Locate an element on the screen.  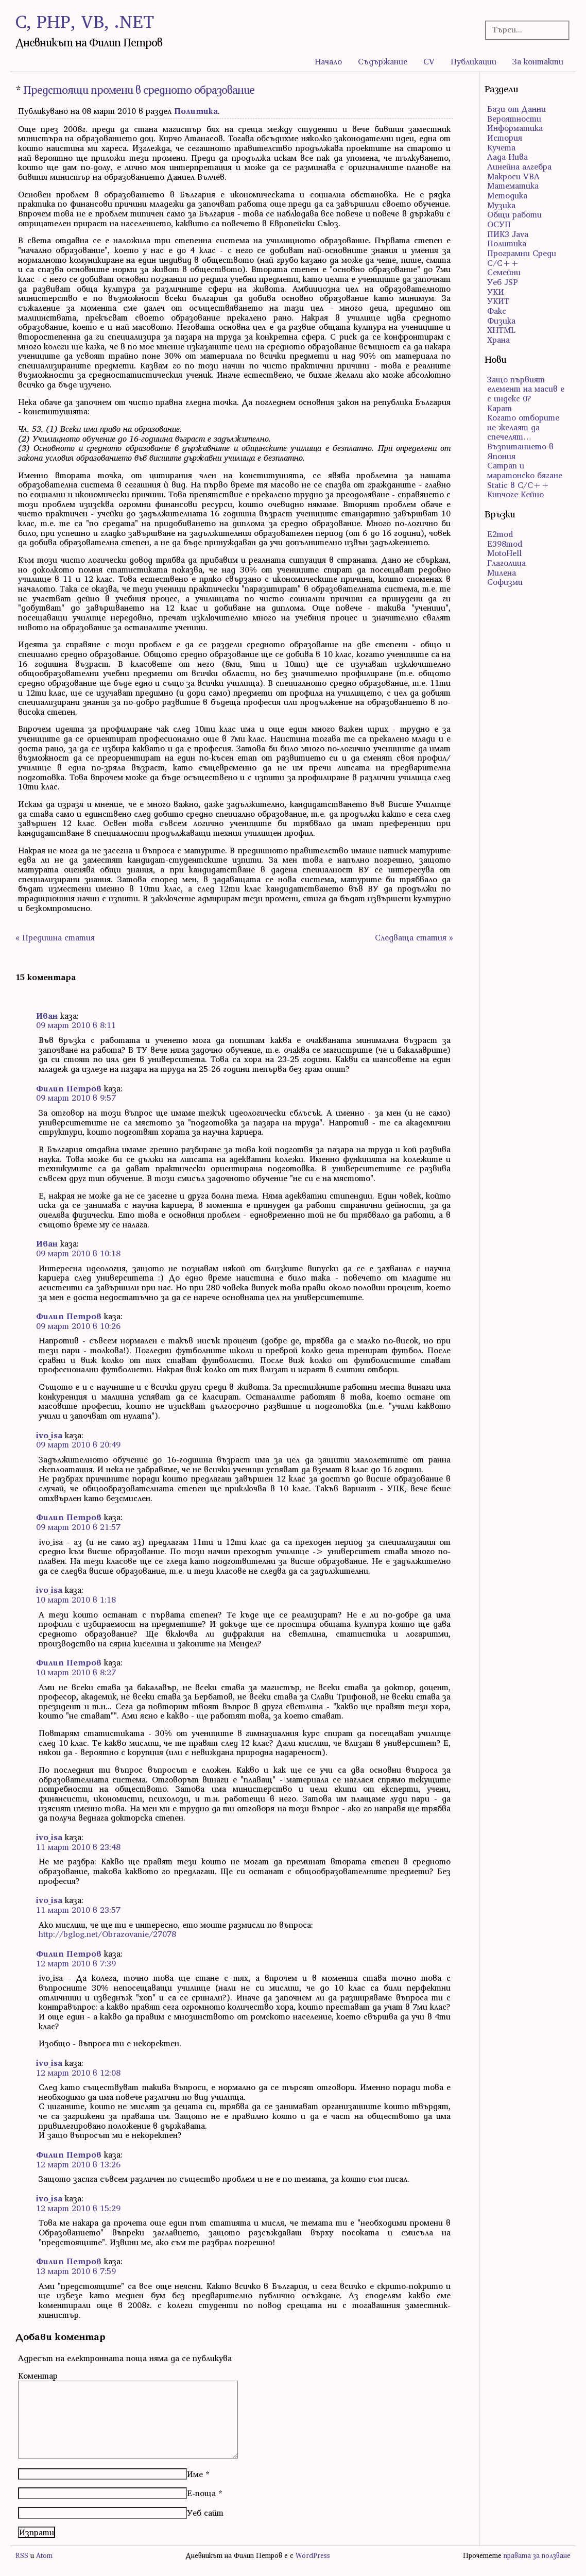
Политика is located at coordinates (196, 111).